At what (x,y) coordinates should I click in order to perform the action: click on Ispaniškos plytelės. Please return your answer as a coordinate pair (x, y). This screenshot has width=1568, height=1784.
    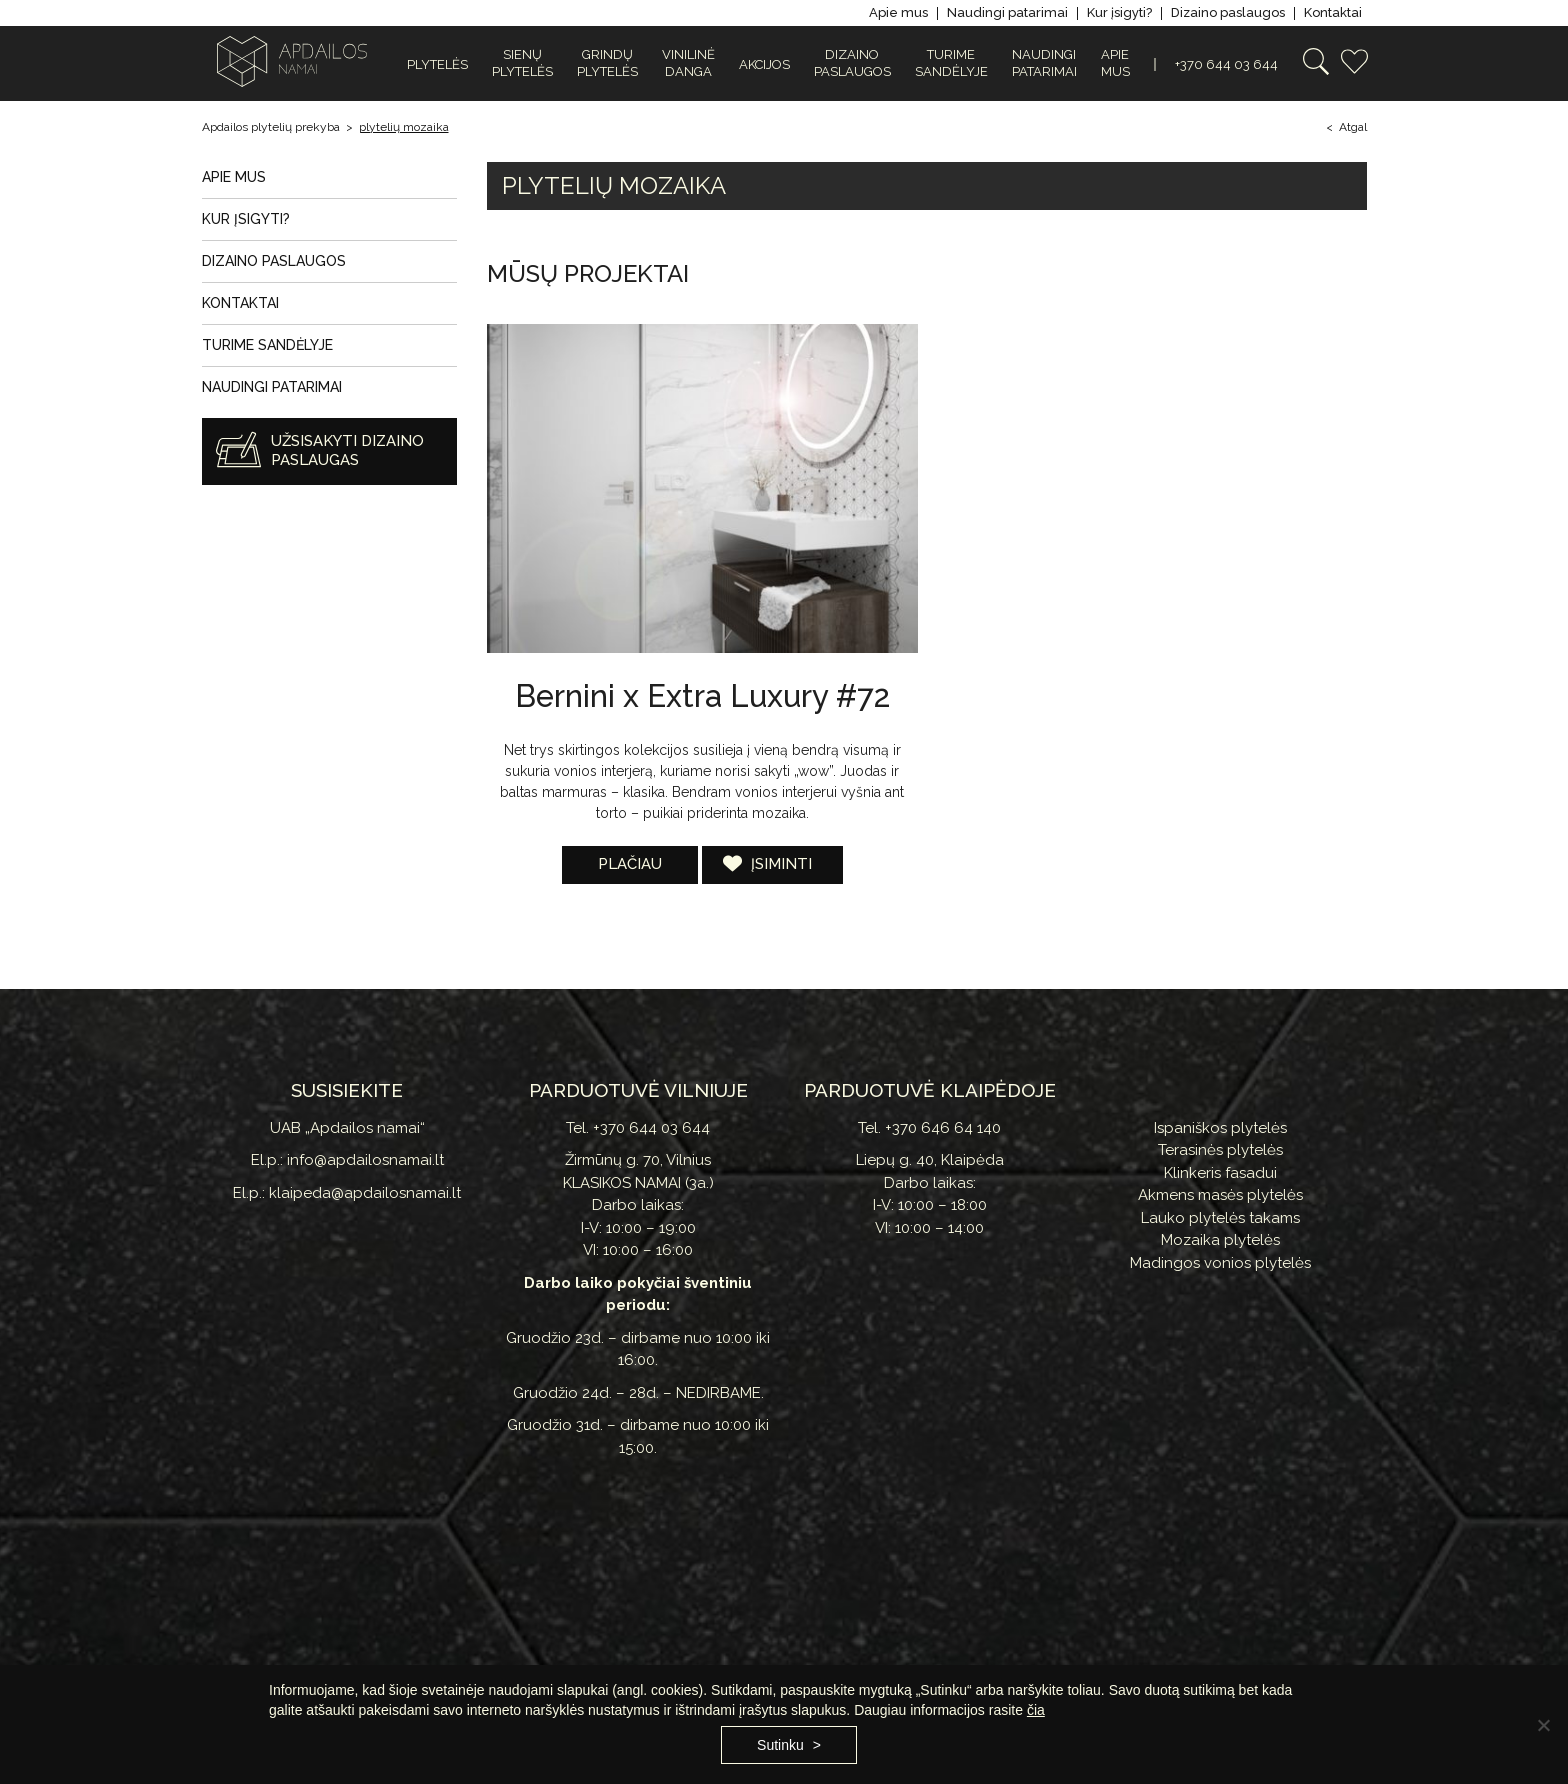
    Looking at the image, I should click on (1220, 1128).